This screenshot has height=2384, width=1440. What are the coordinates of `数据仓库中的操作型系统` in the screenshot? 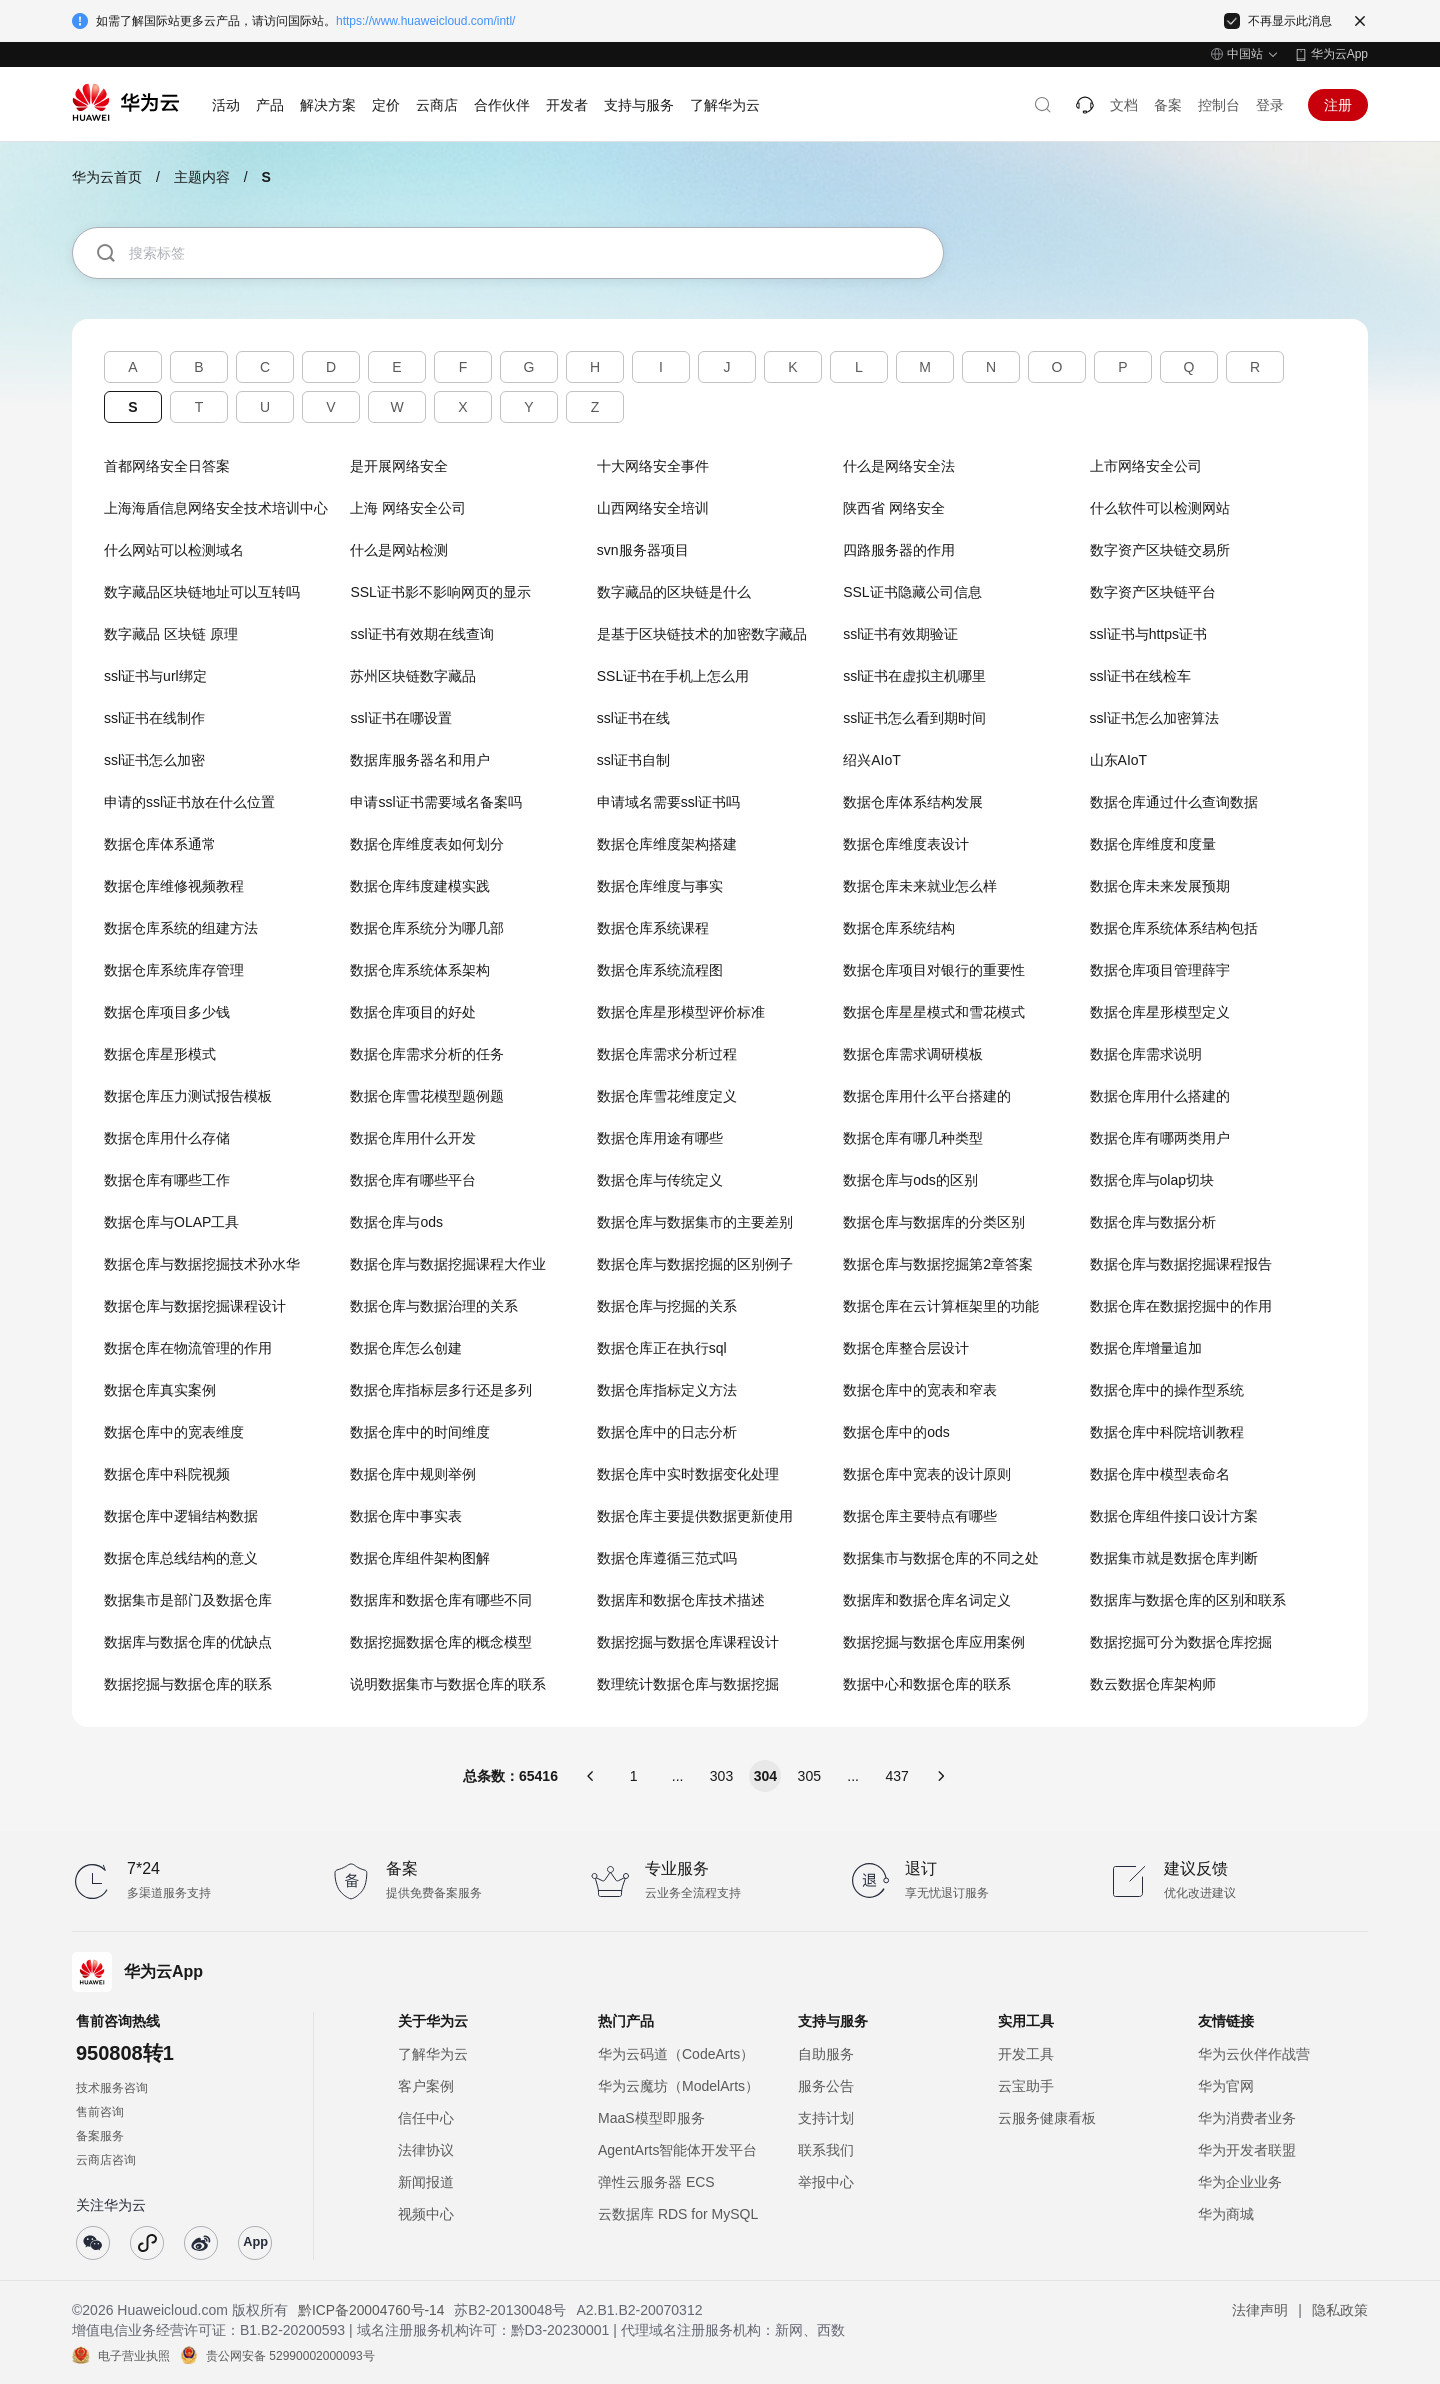 It's located at (1167, 1390).